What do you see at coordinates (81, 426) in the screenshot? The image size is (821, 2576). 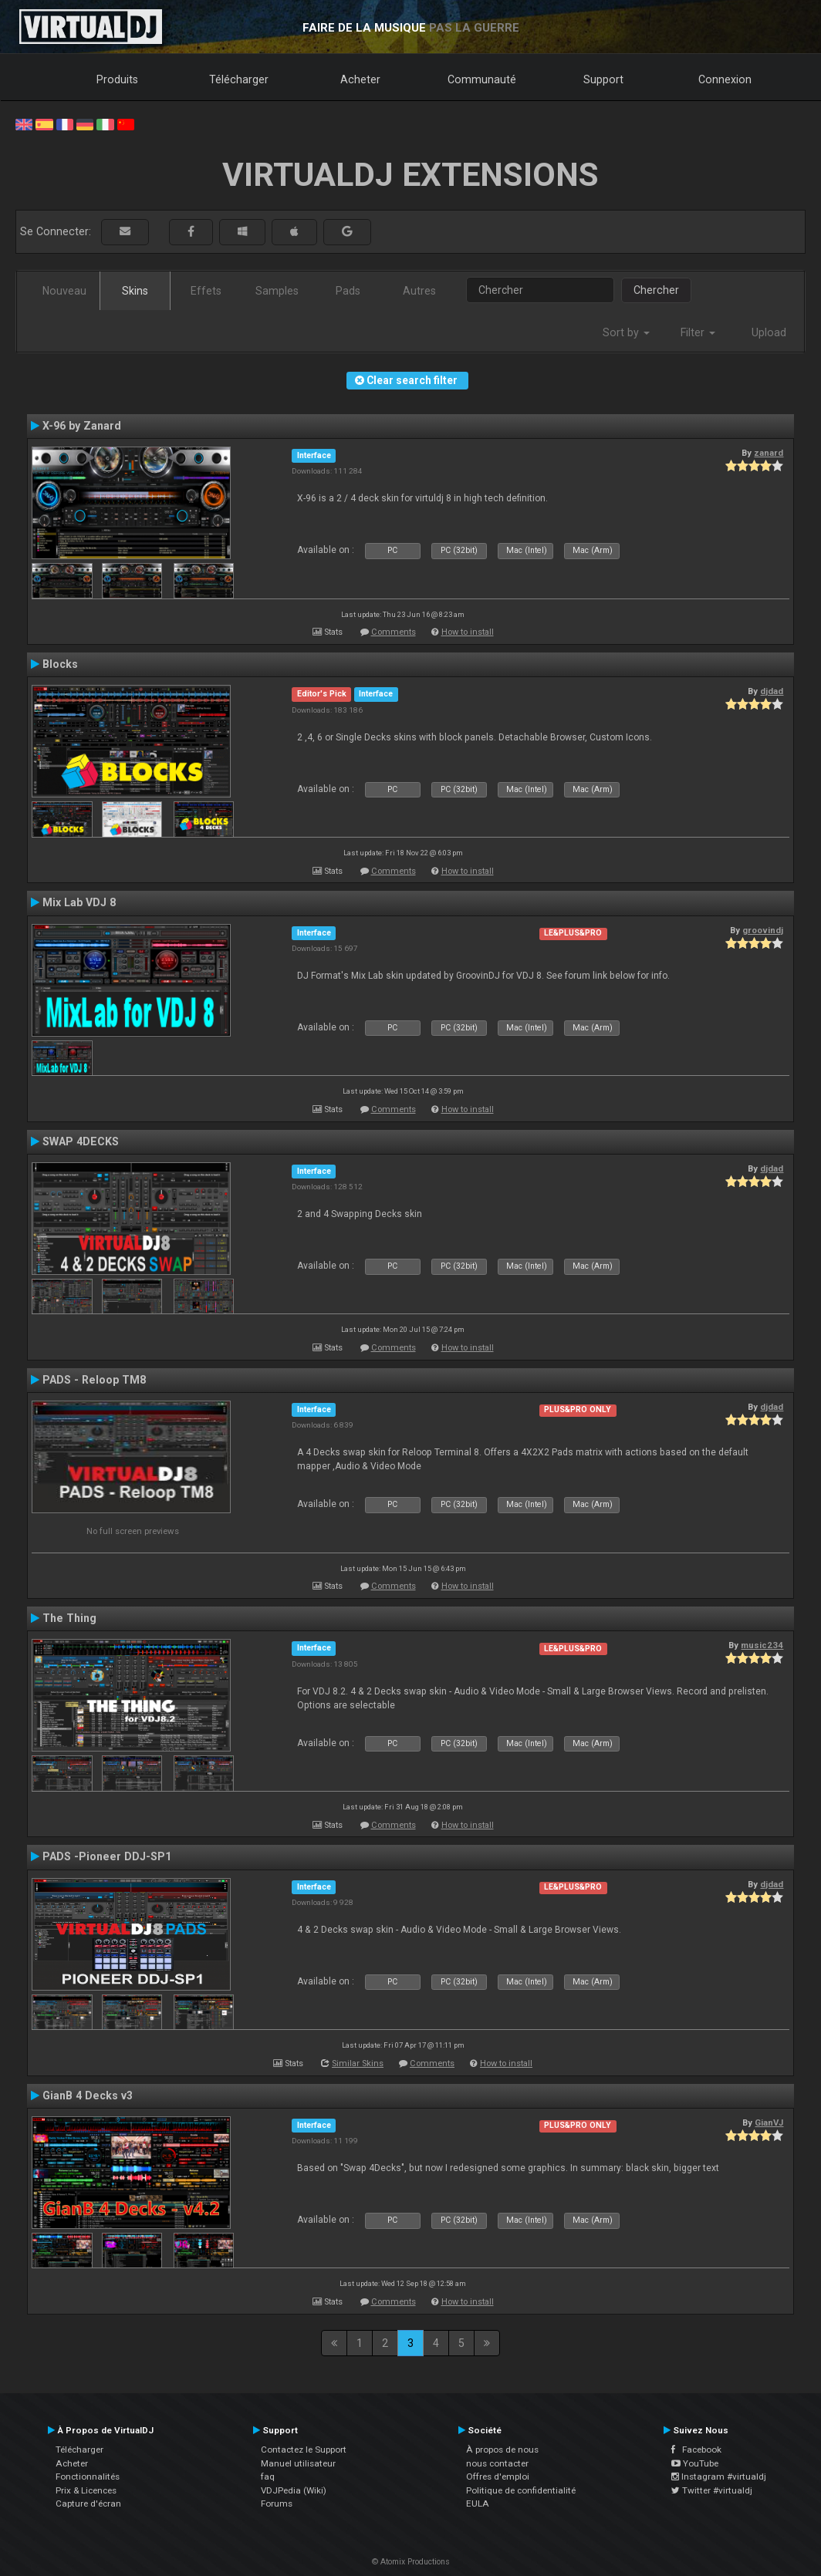 I see `X-96 by Zanard` at bounding box center [81, 426].